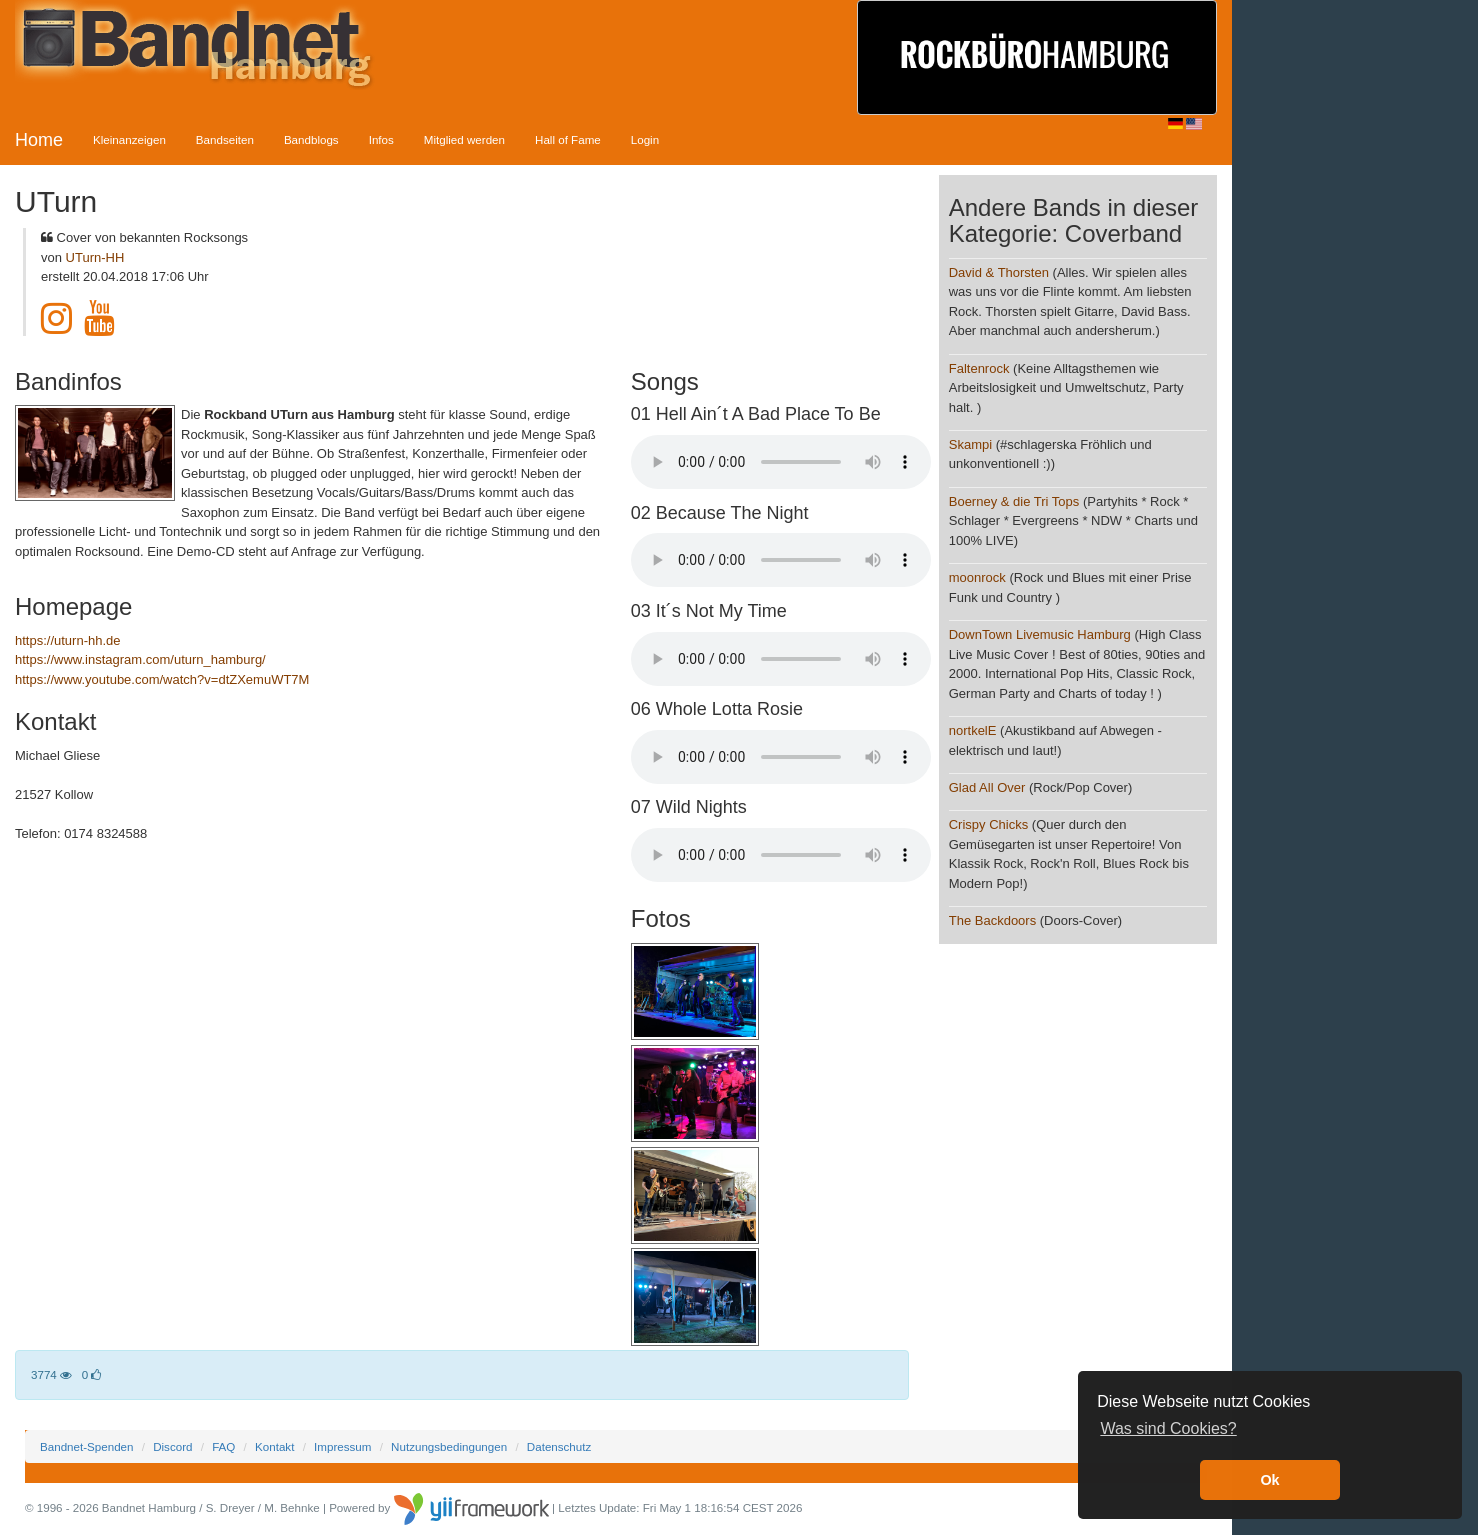 Image resolution: width=1478 pixels, height=1535 pixels. I want to click on Glad All Over, so click(987, 787).